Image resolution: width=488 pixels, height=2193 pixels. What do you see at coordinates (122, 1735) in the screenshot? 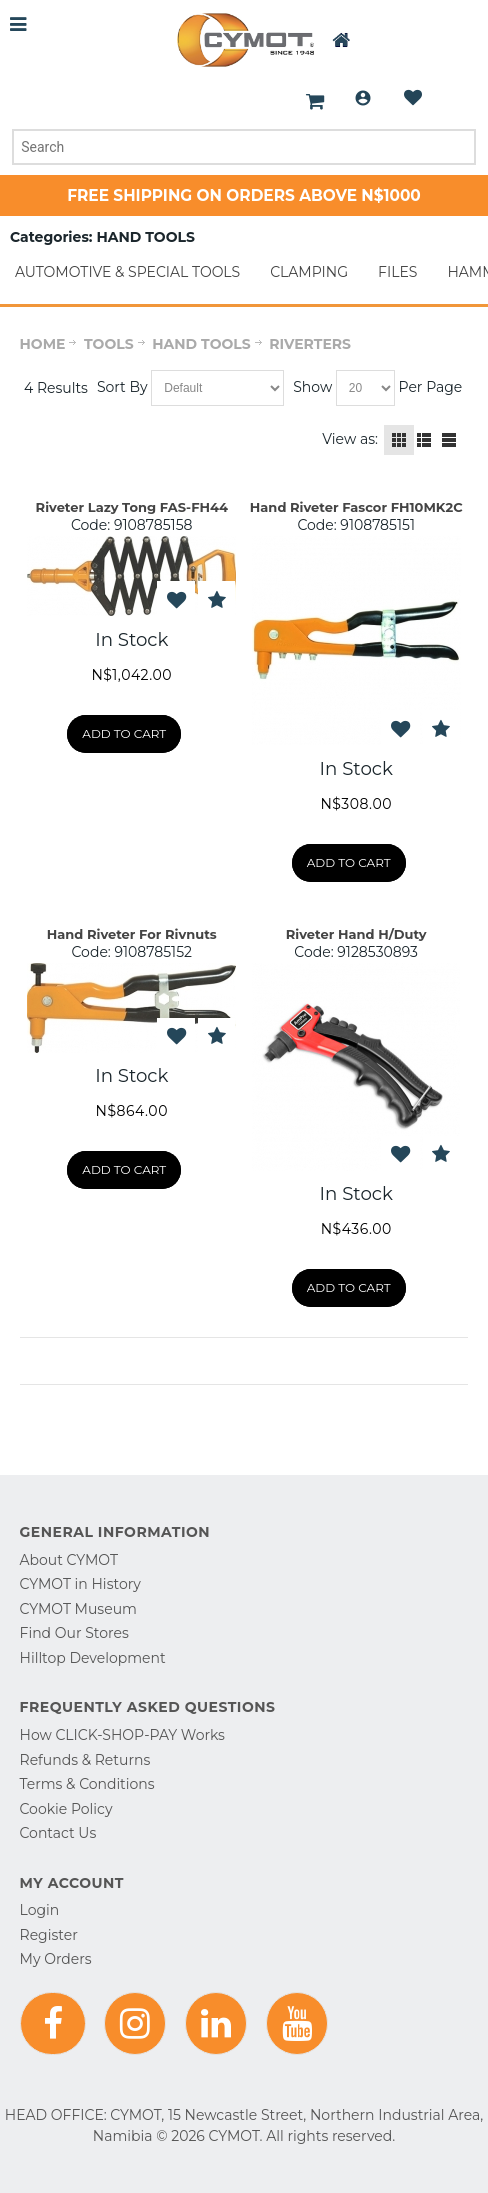
I see `How CLICK-SHOP-PAY Works` at bounding box center [122, 1735].